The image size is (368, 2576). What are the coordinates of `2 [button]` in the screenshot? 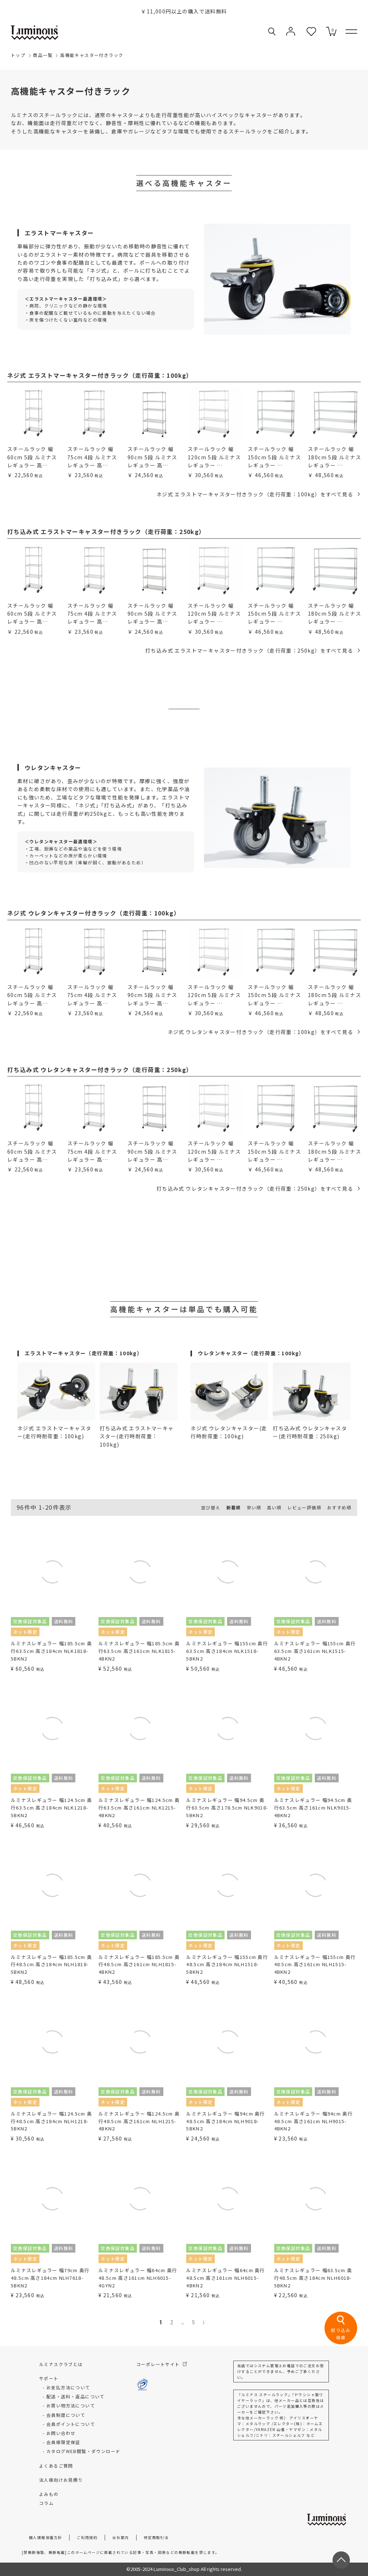 It's located at (171, 2322).